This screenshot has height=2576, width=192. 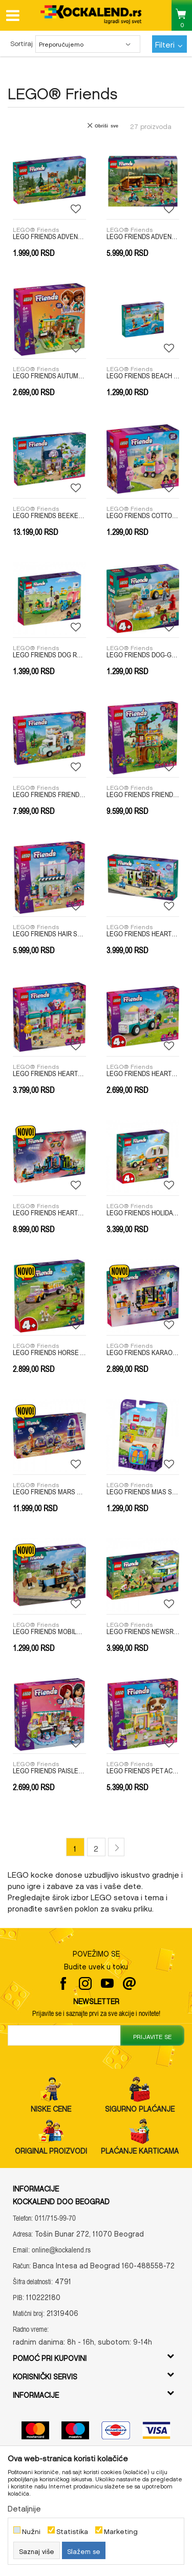 I want to click on LEGO FRIENDS ADVENTURE CAMP COZY CABINS, so click(x=143, y=236).